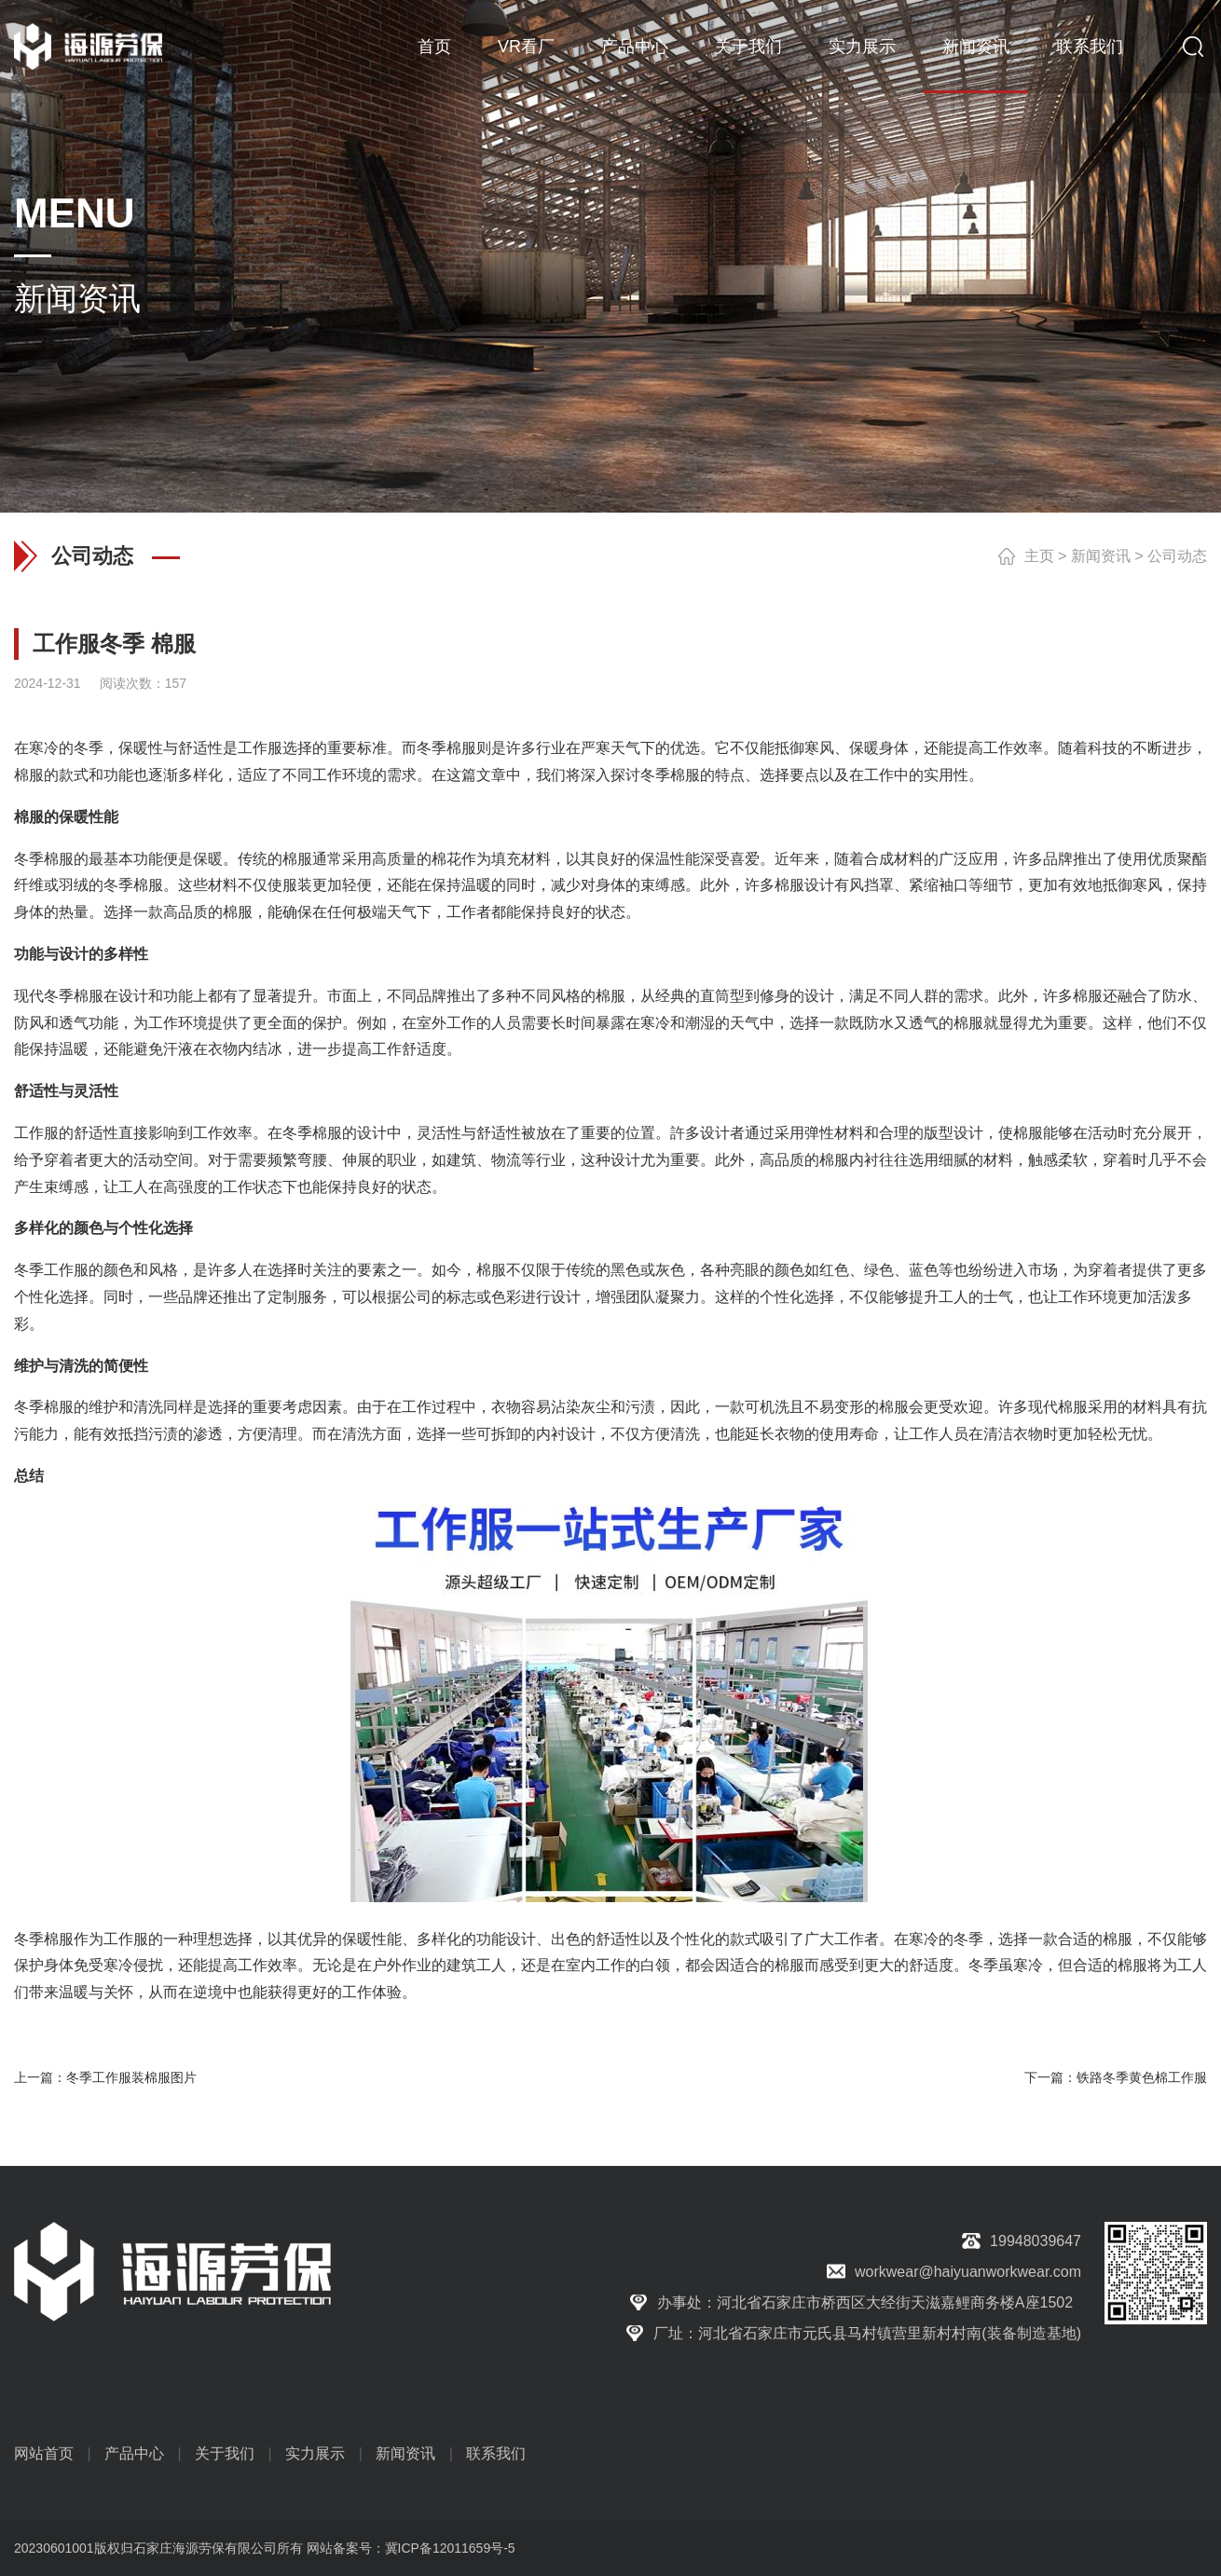 This screenshot has width=1221, height=2576. Describe the element at coordinates (131, 2077) in the screenshot. I see `冬季工作服装棉服图片` at that location.